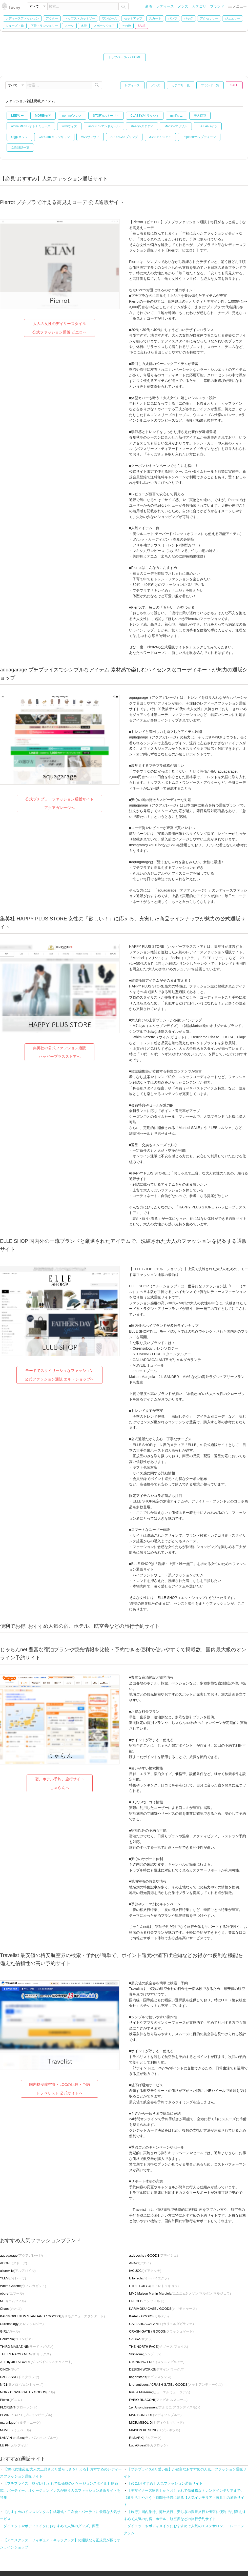  Describe the element at coordinates (154, 2286) in the screenshot. I see `(エトレトウキョウ)` at that location.